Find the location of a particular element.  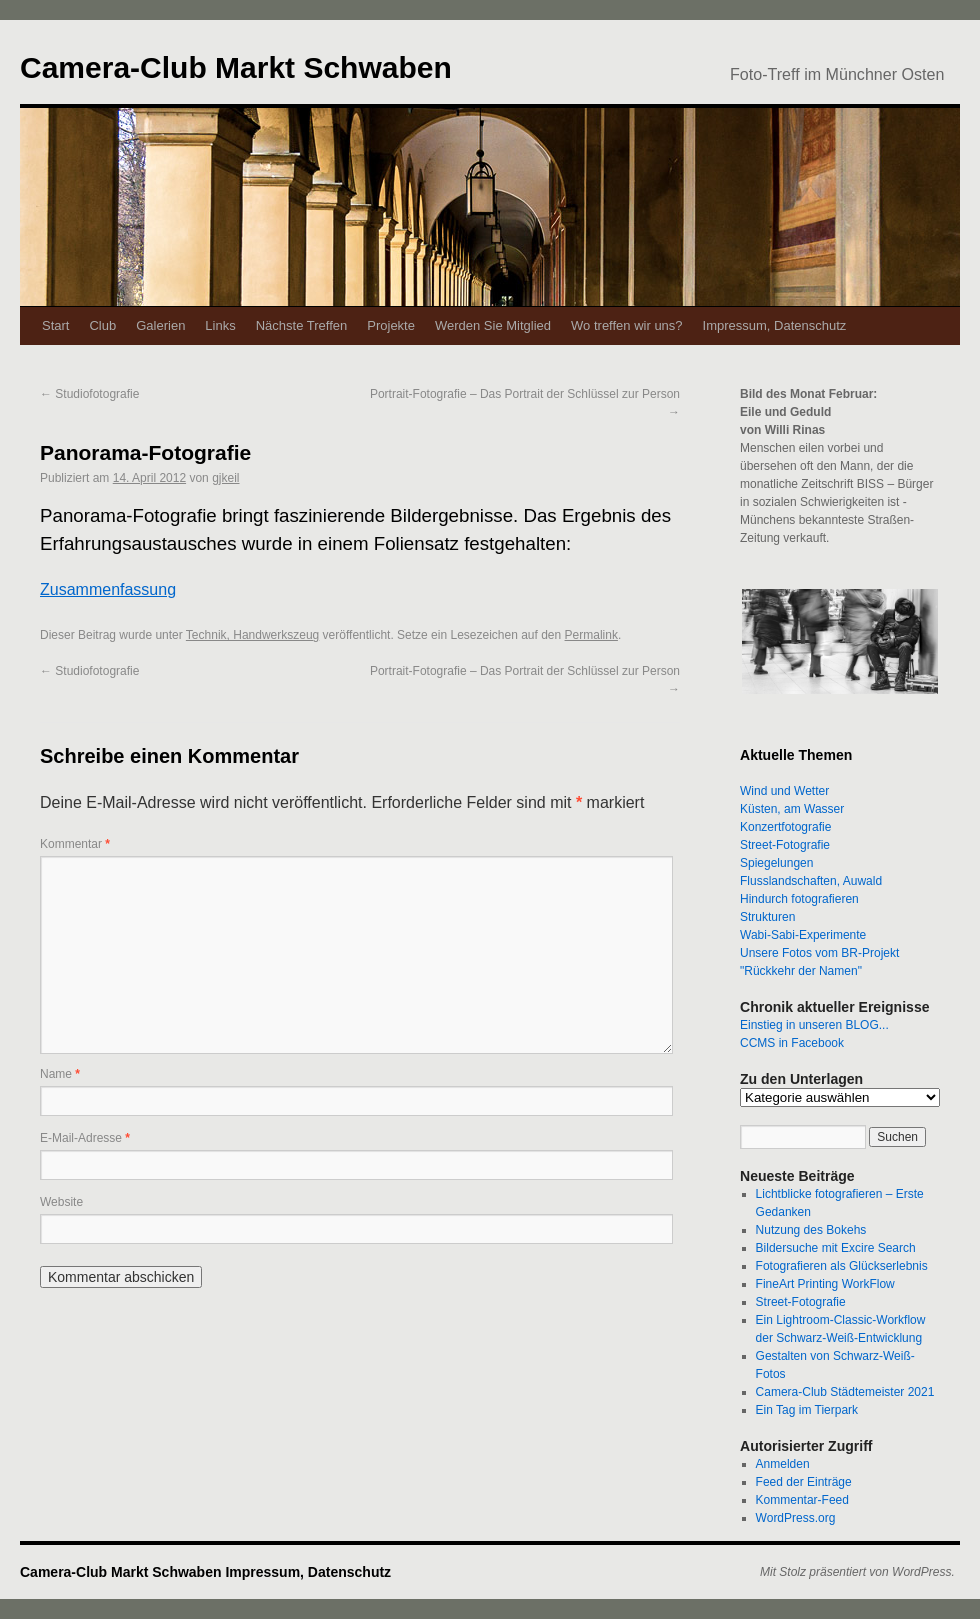

Wabi-Sabi-Experimente is located at coordinates (803, 935).